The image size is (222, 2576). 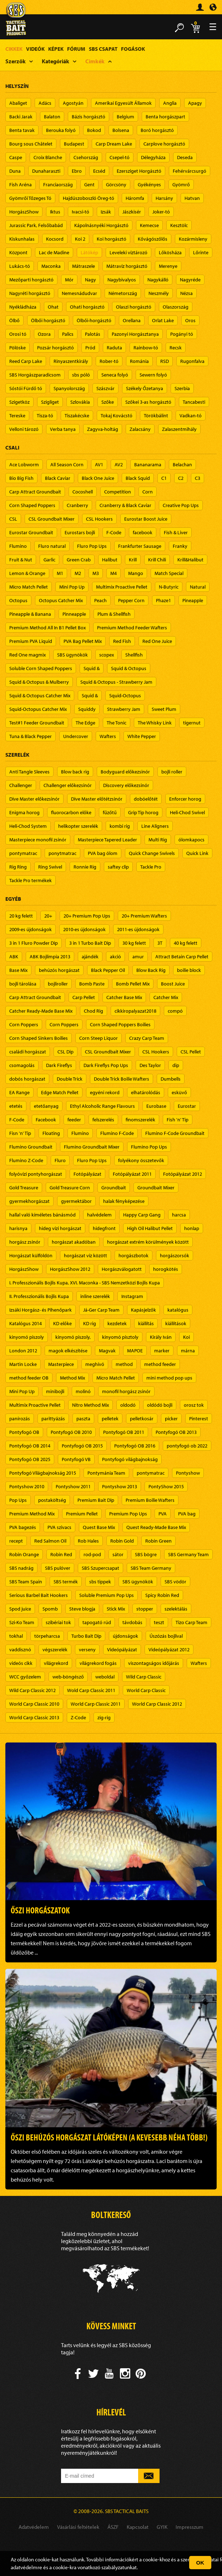 I want to click on Olaszország, so click(x=175, y=307).